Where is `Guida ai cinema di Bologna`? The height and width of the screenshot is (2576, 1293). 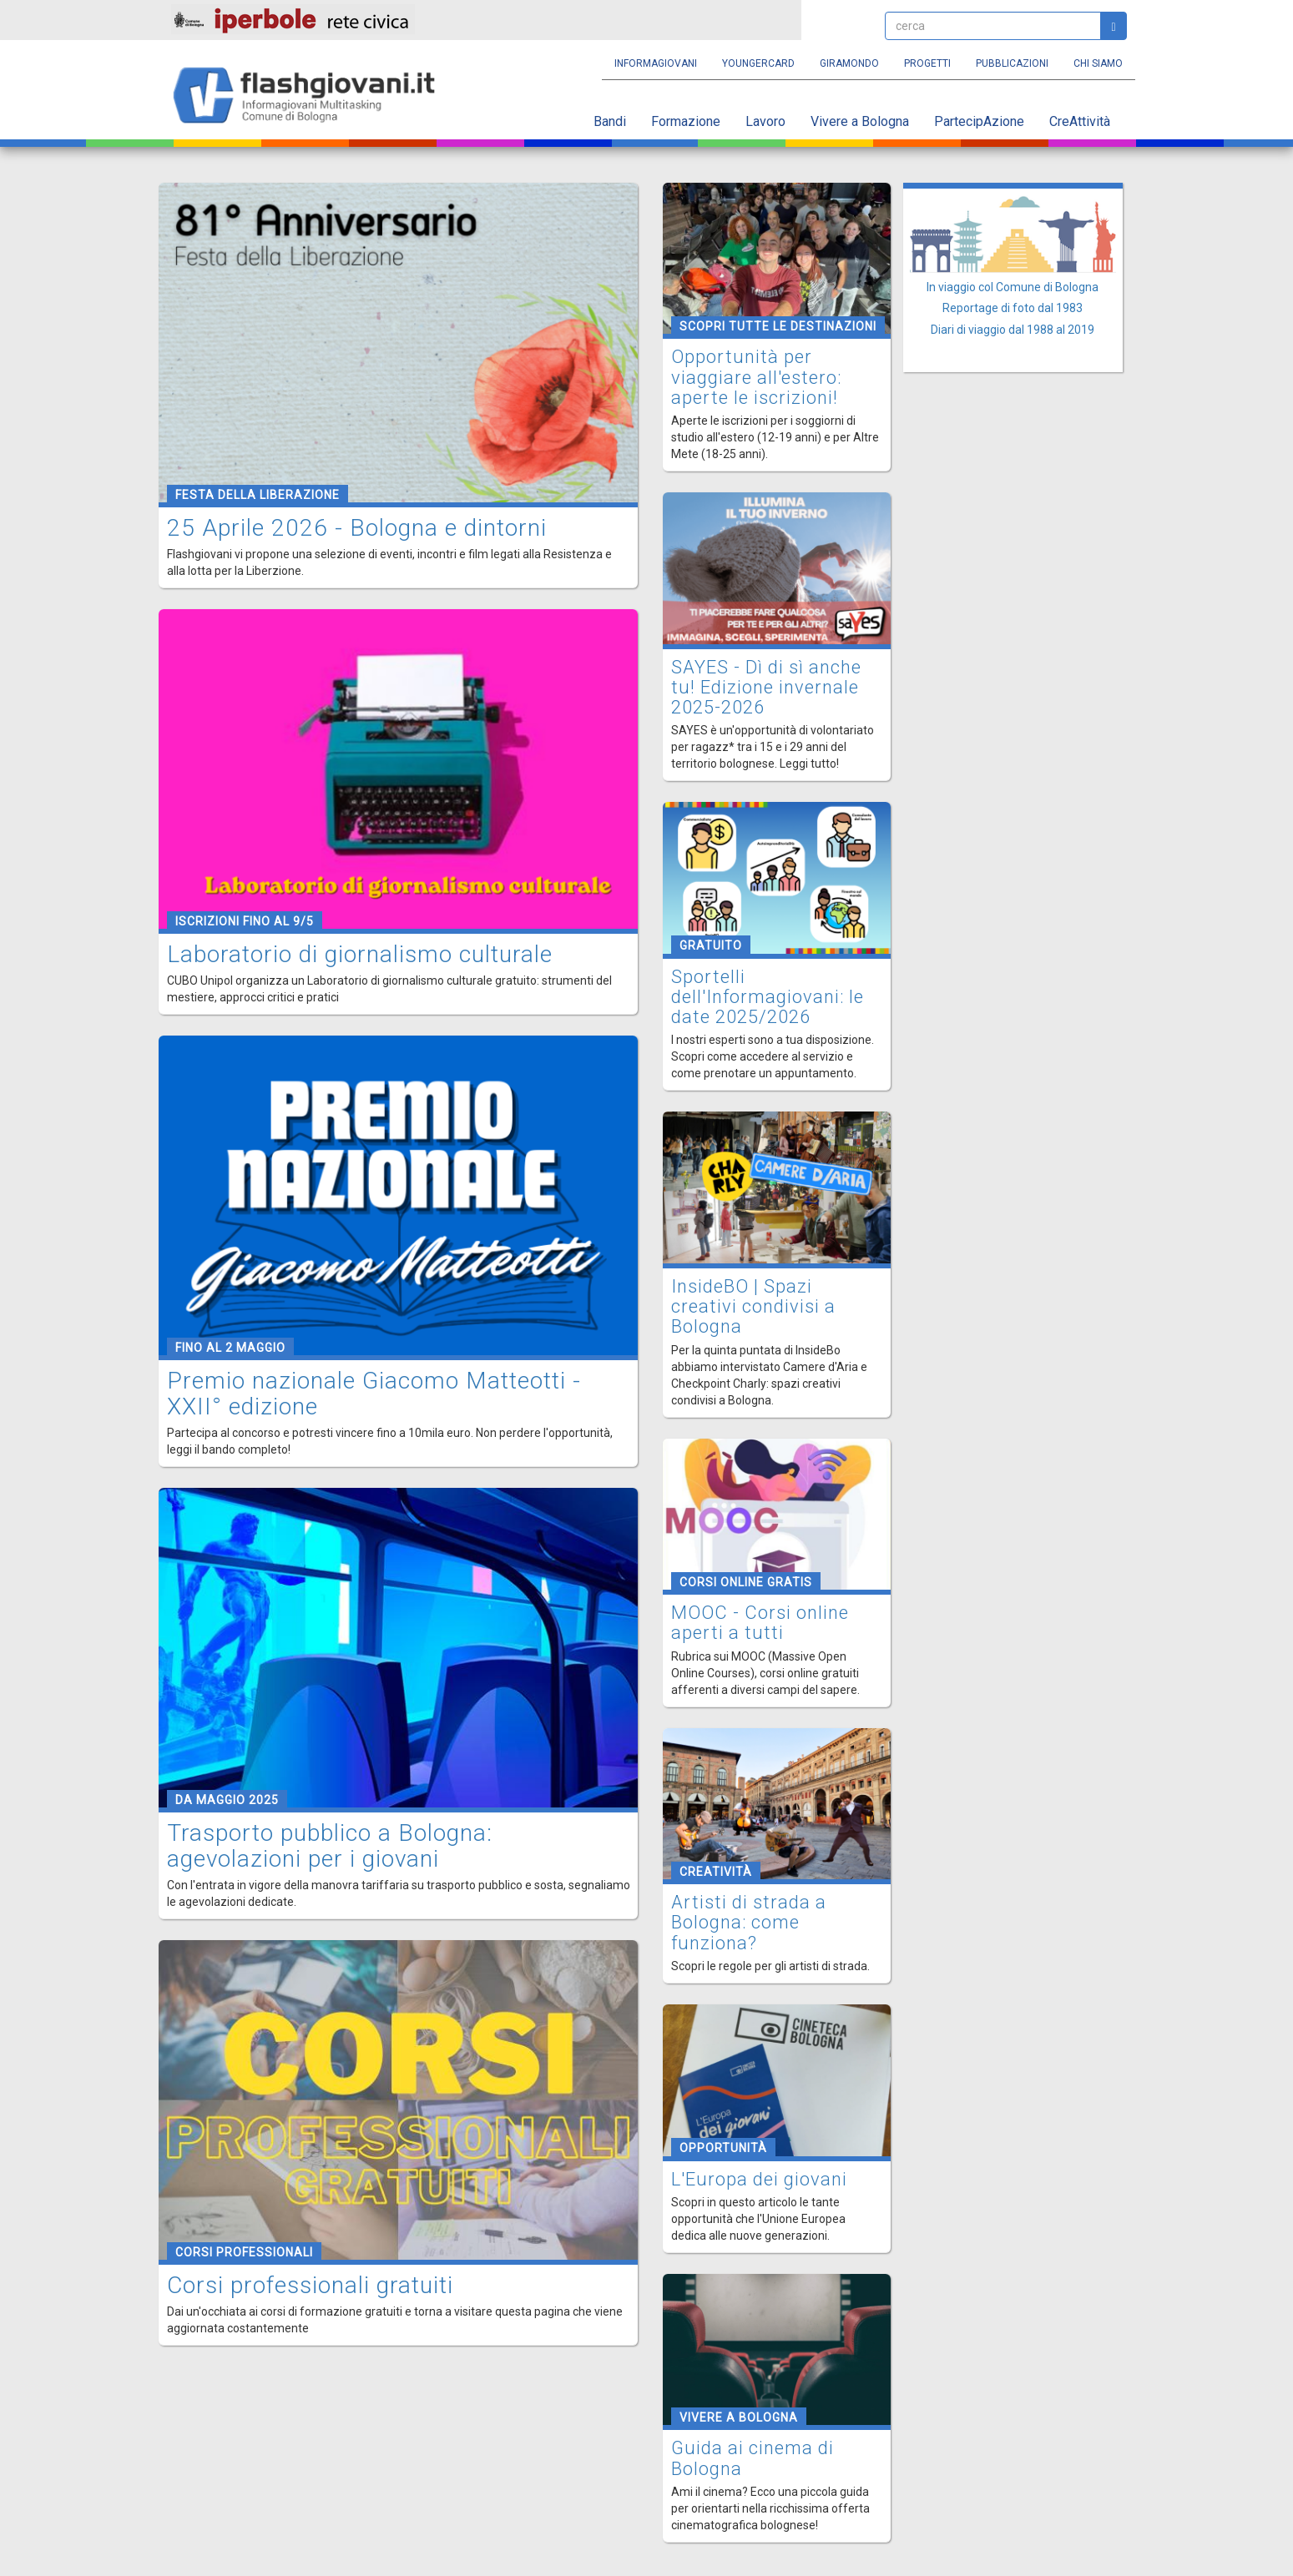
Guida ai cinema di Bologna is located at coordinates (752, 2457).